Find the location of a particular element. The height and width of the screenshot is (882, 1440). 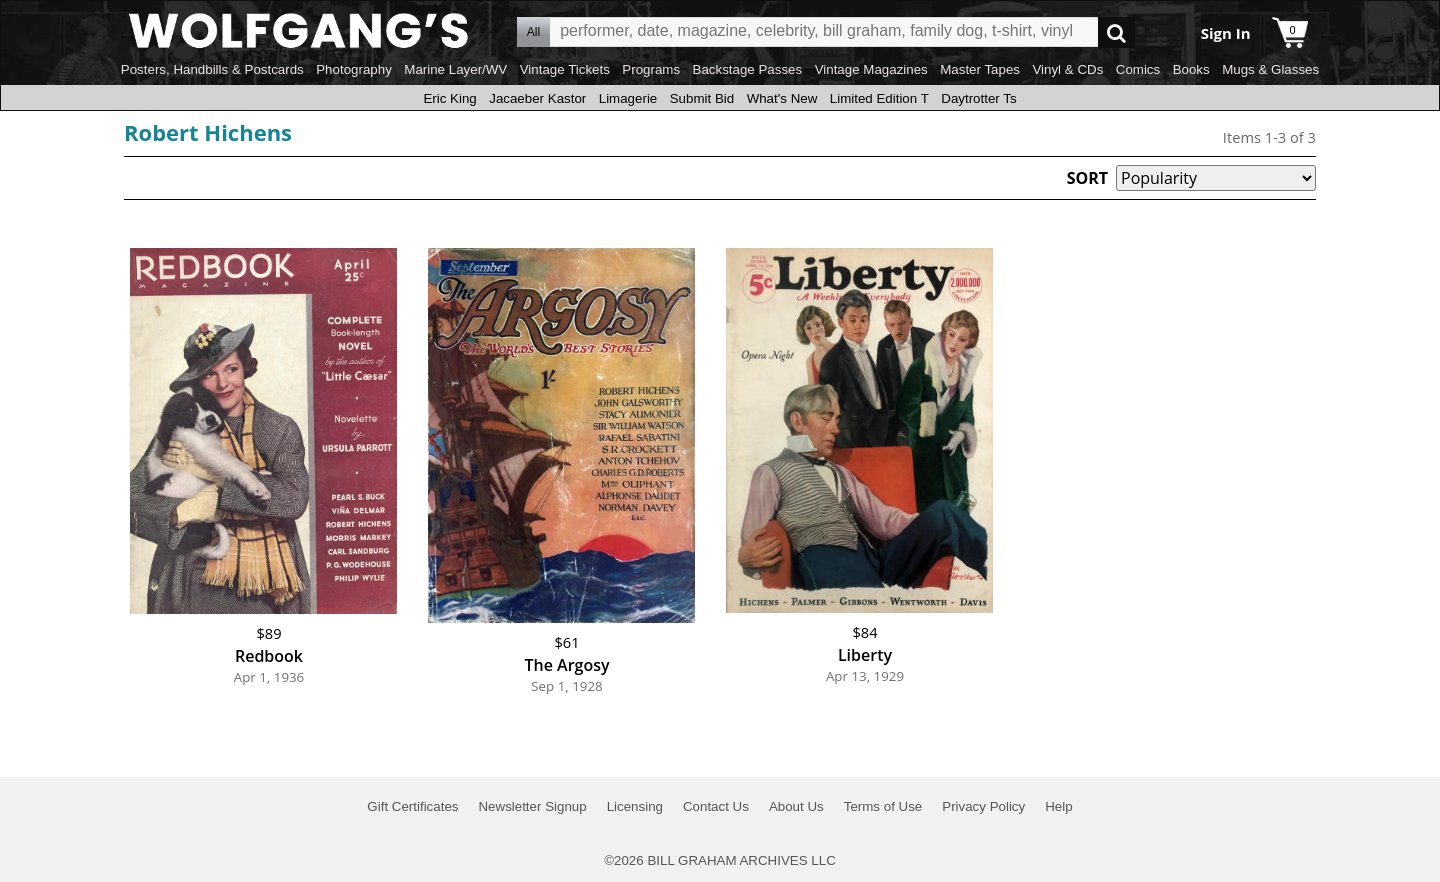

Robert Hichens is located at coordinates (208, 132).